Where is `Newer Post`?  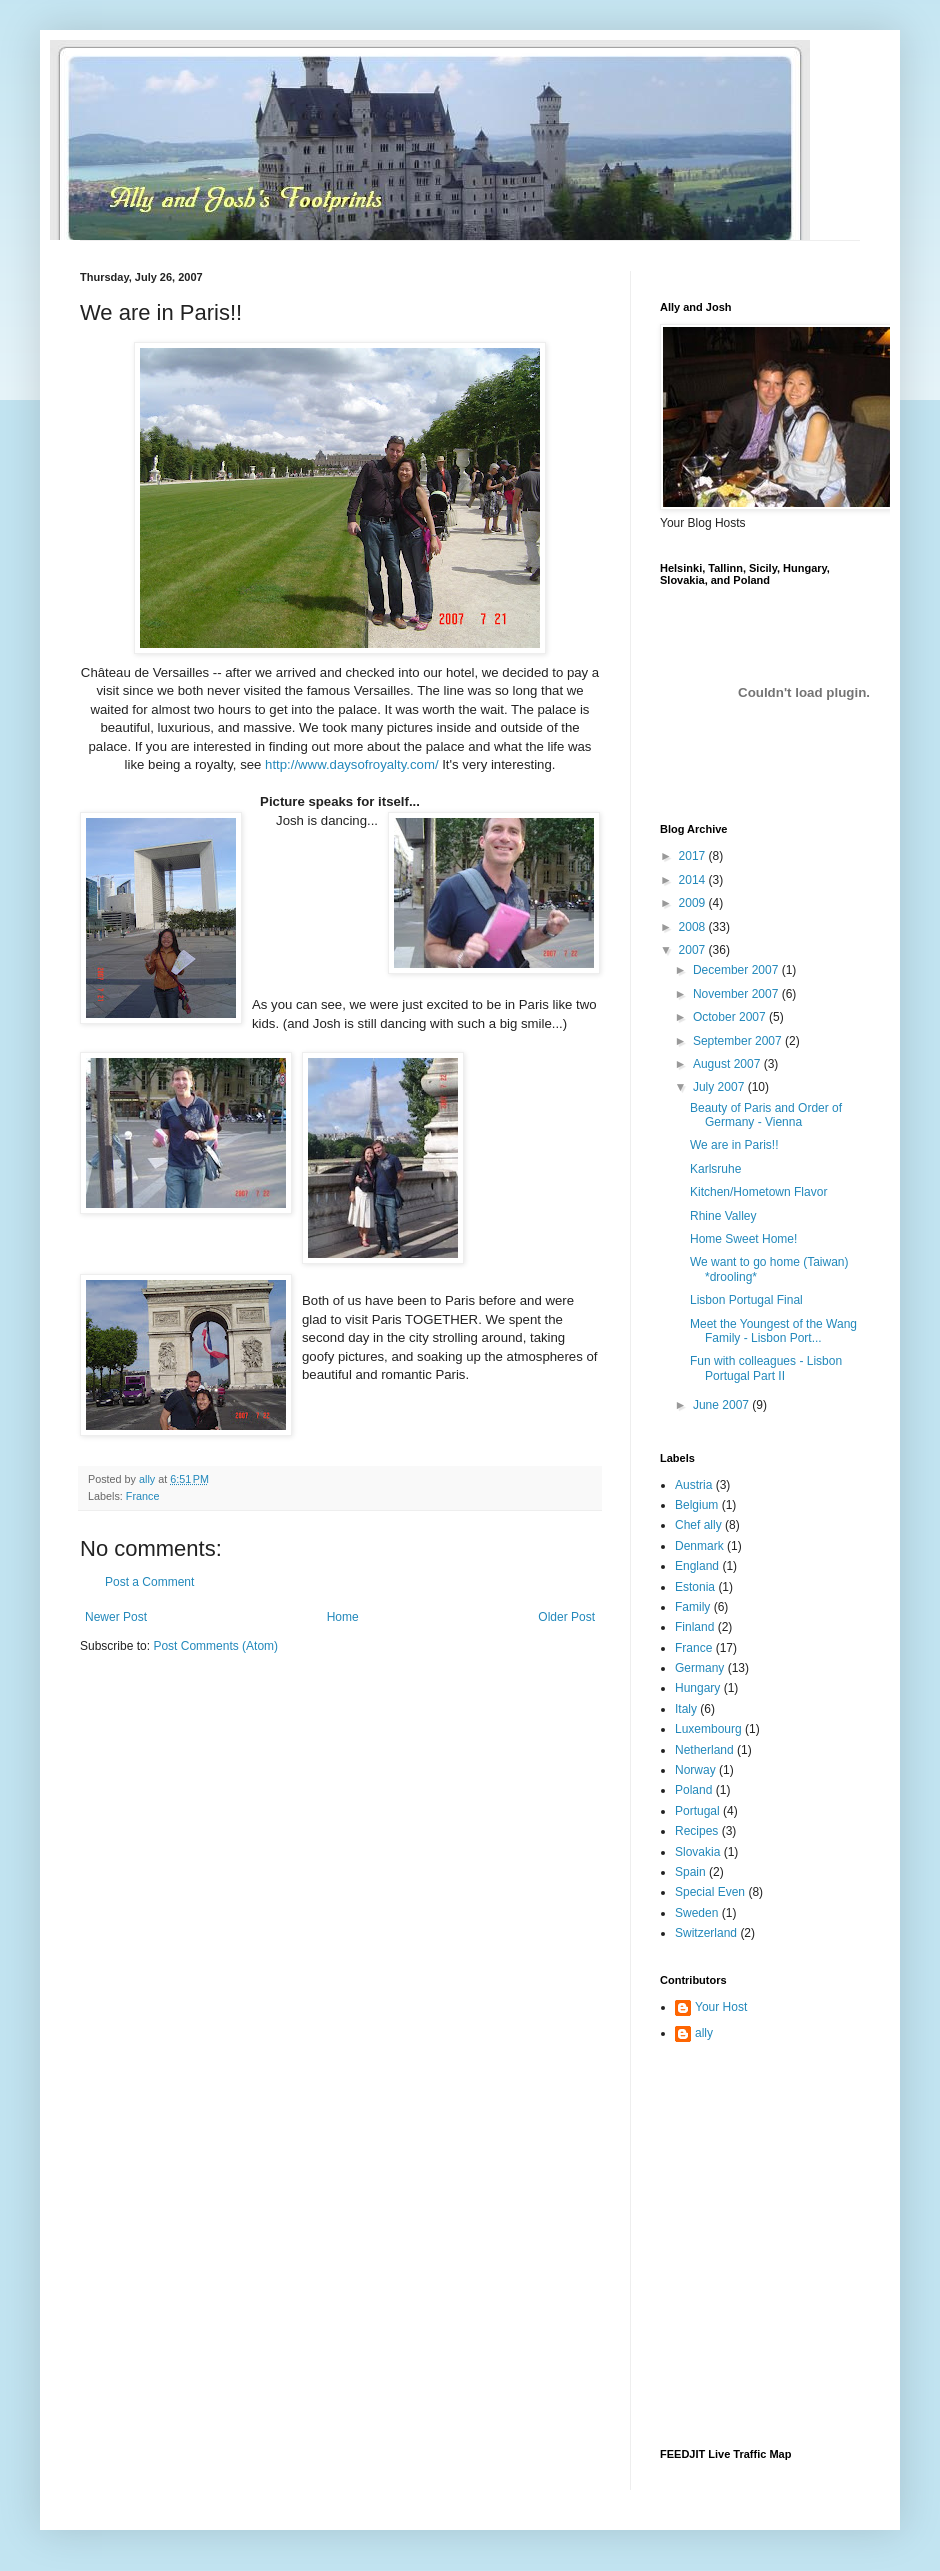
Newer Post is located at coordinates (116, 1617).